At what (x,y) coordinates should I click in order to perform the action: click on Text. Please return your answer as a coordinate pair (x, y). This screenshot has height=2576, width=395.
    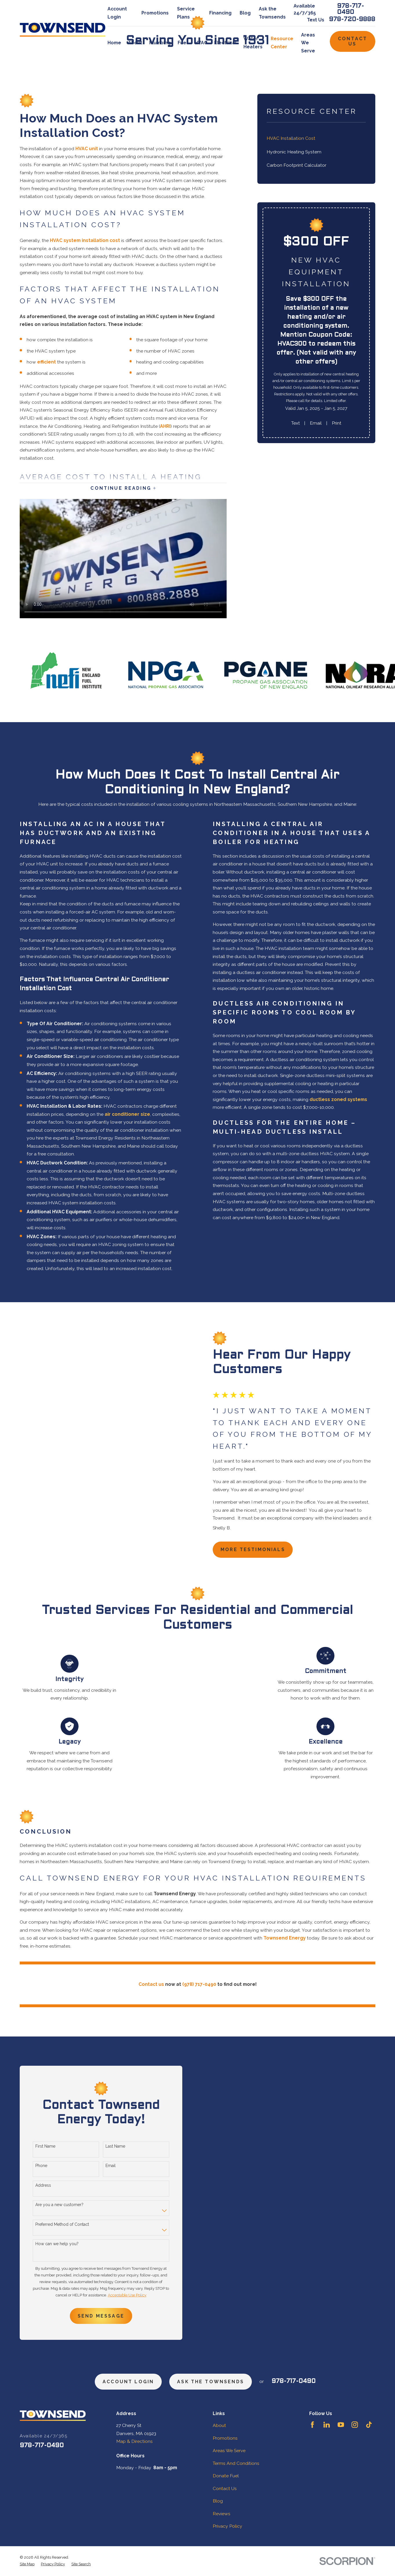
    Looking at the image, I should click on (295, 423).